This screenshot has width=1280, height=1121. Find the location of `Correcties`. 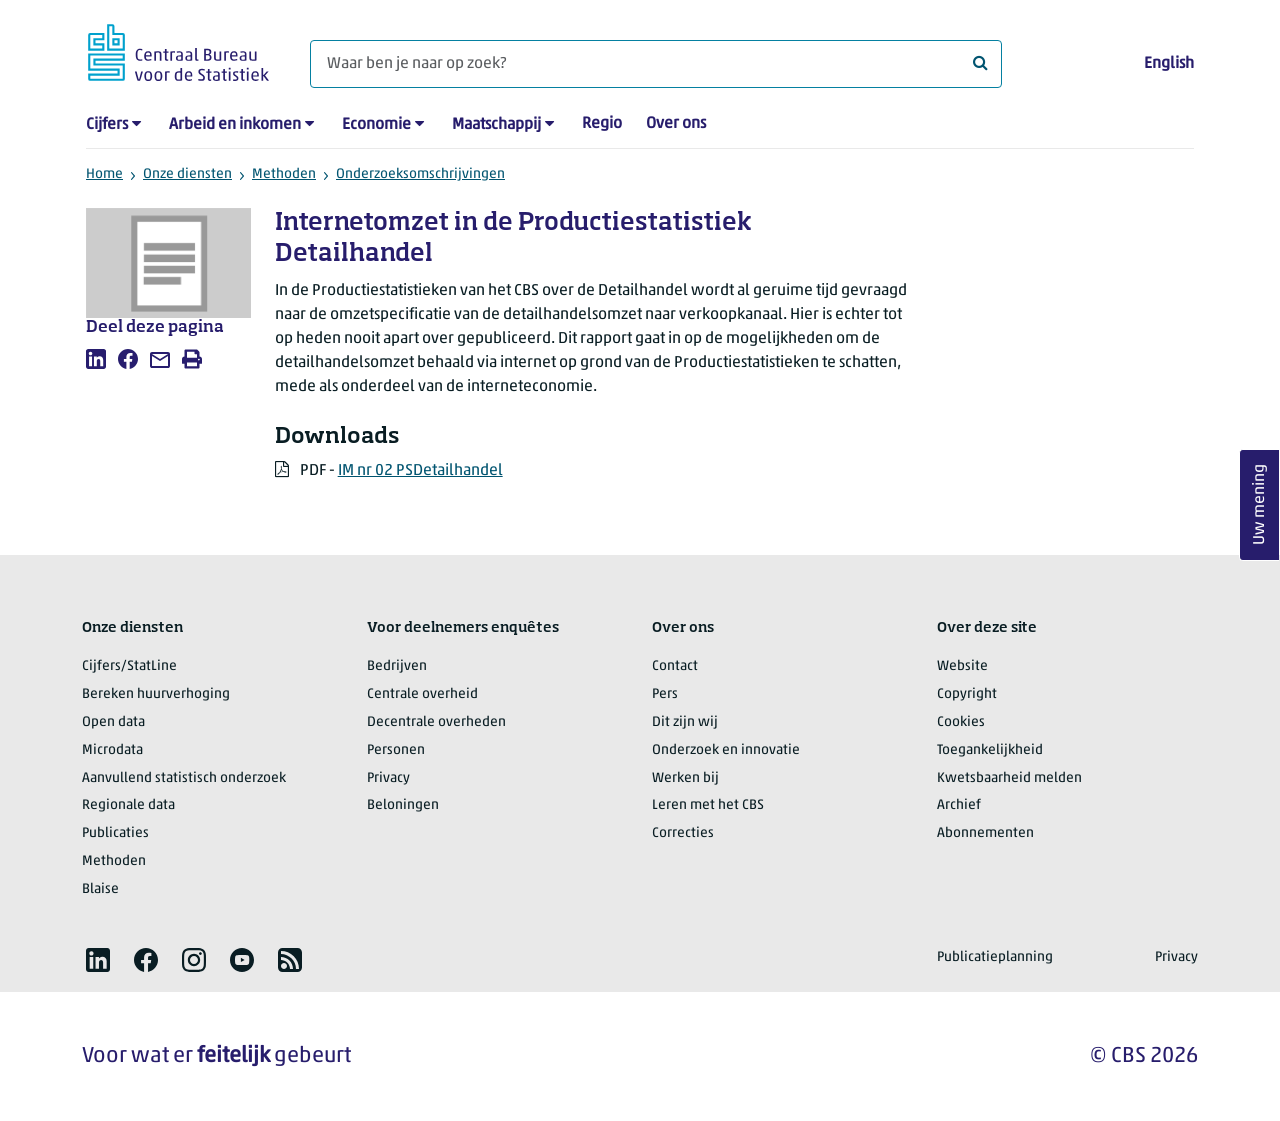

Correcties is located at coordinates (683, 833).